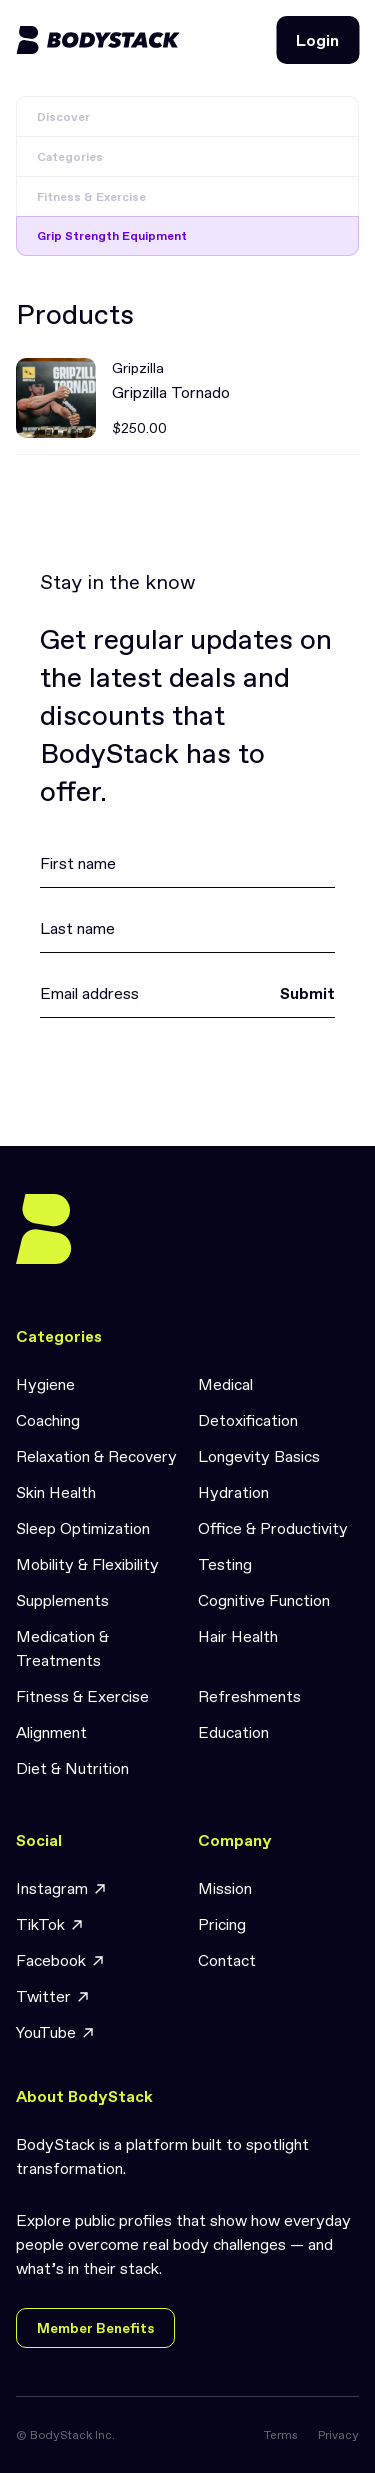 The image size is (375, 2473). Describe the element at coordinates (233, 1732) in the screenshot. I see `Education [link]` at that location.